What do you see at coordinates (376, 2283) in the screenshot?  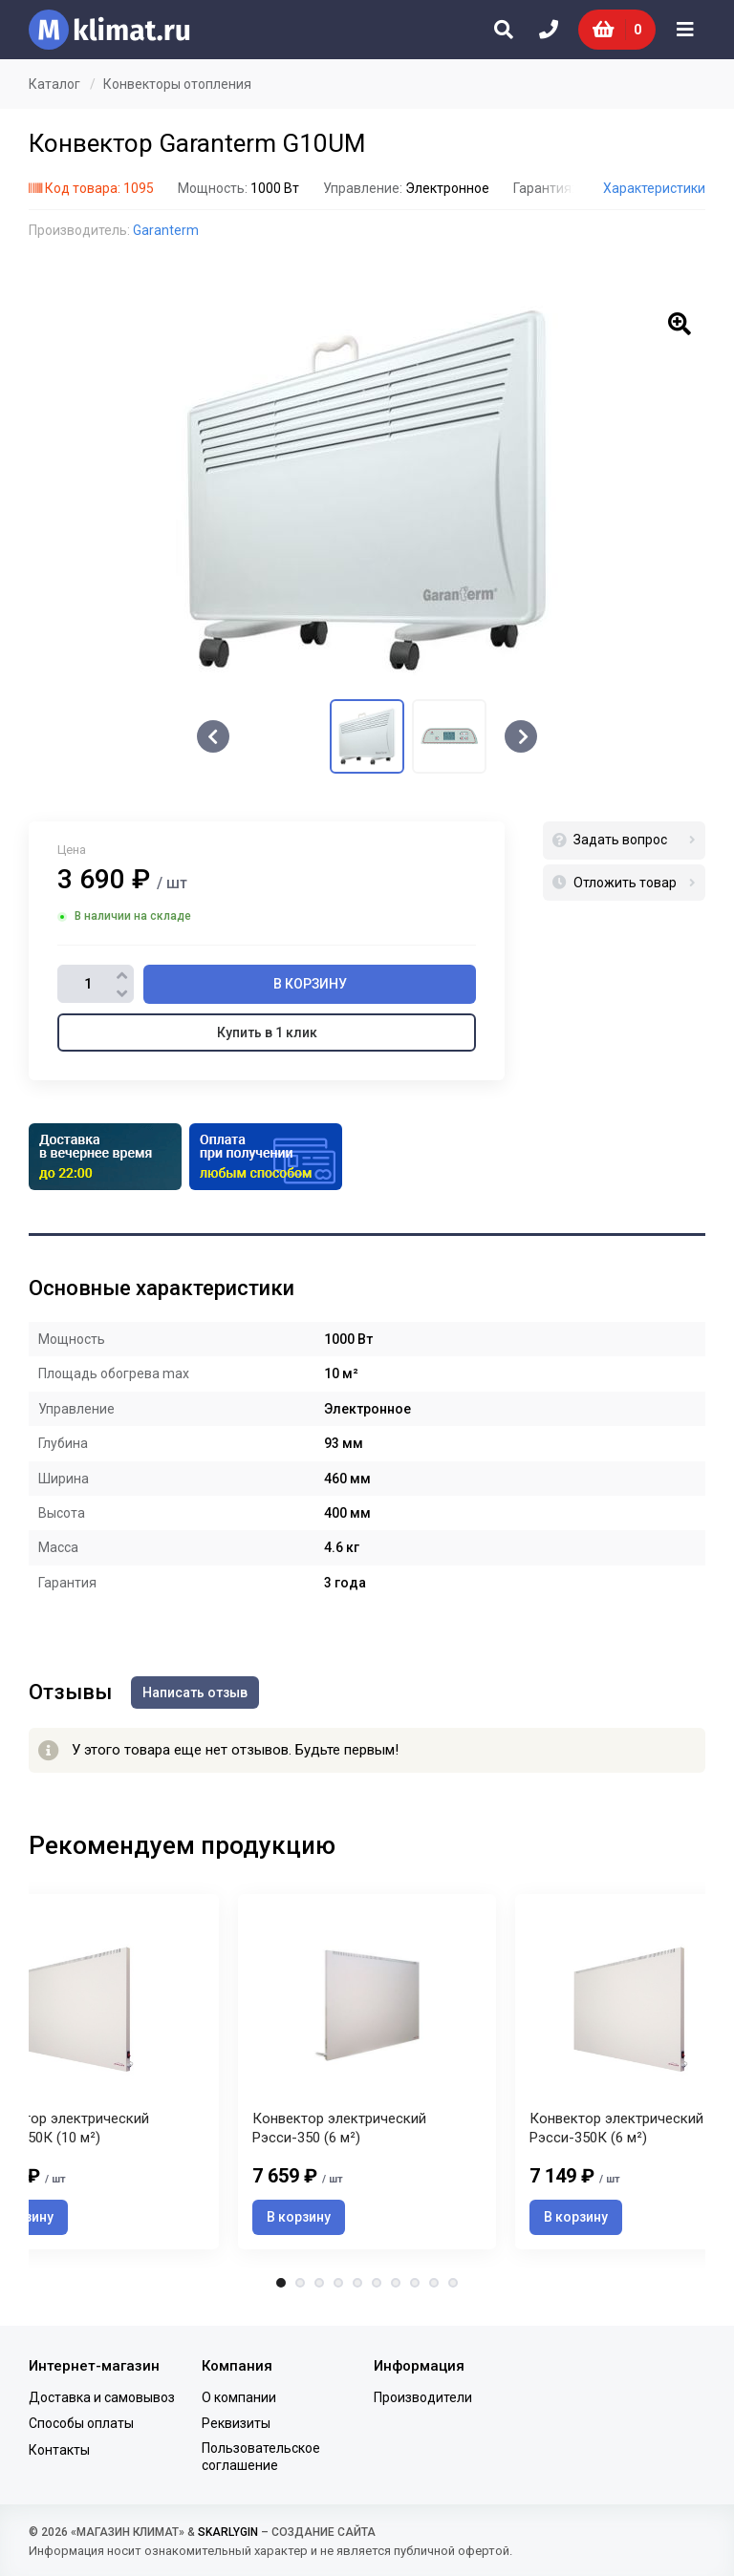 I see `6 [tab]` at bounding box center [376, 2283].